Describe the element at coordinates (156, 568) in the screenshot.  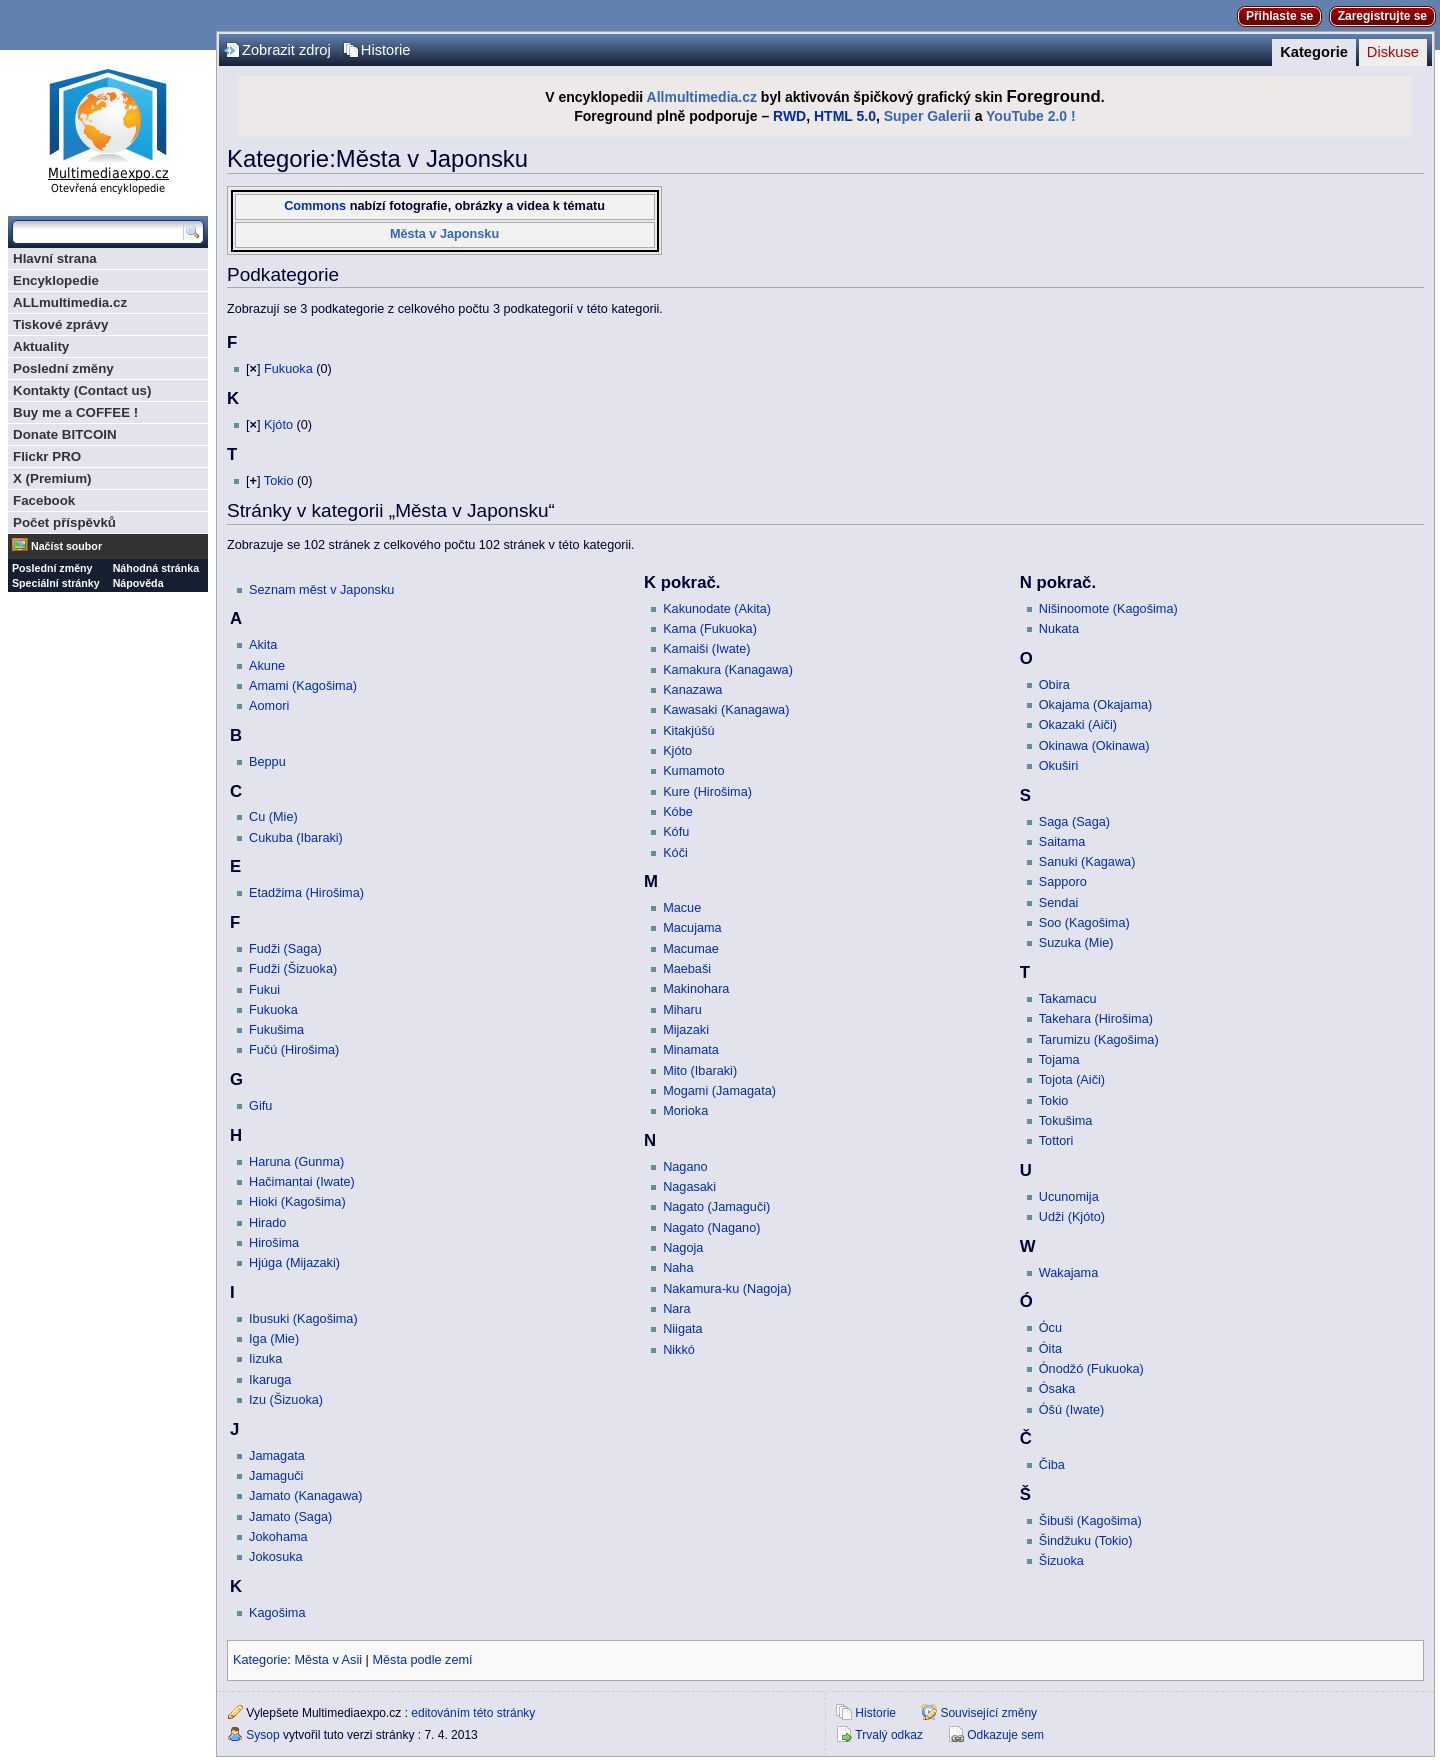
I see `Náhodná stránka` at that location.